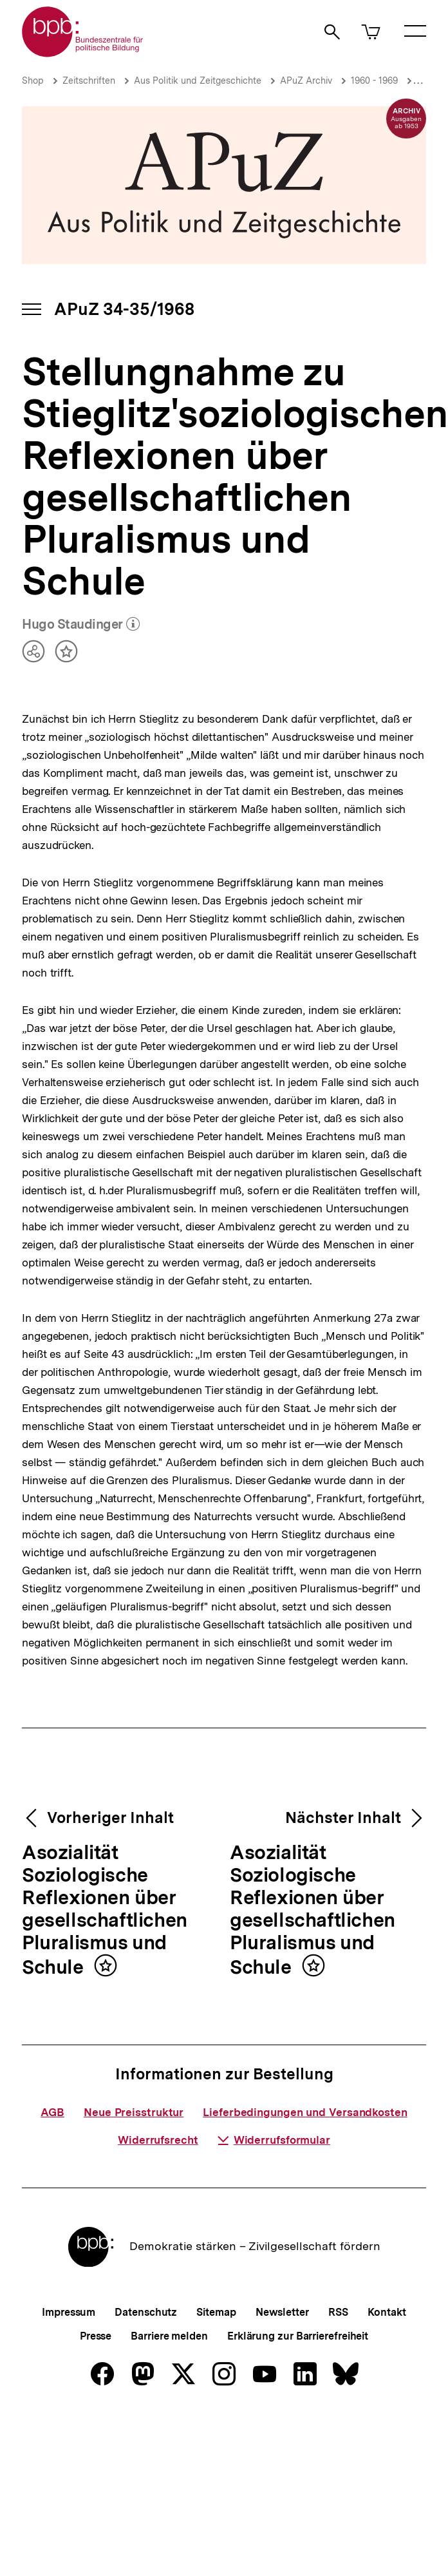 This screenshot has width=448, height=2576. What do you see at coordinates (306, 80) in the screenshot?
I see `APuZ Archiv` at bounding box center [306, 80].